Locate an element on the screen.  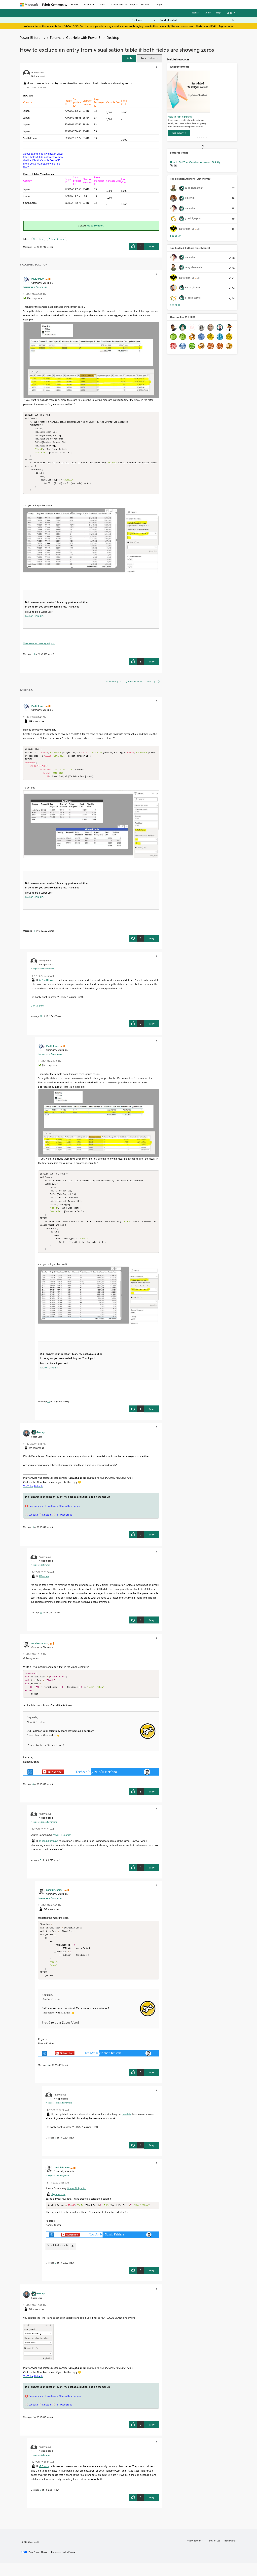
9 [Message 9 of 13] is located at coordinates (33, 1536).